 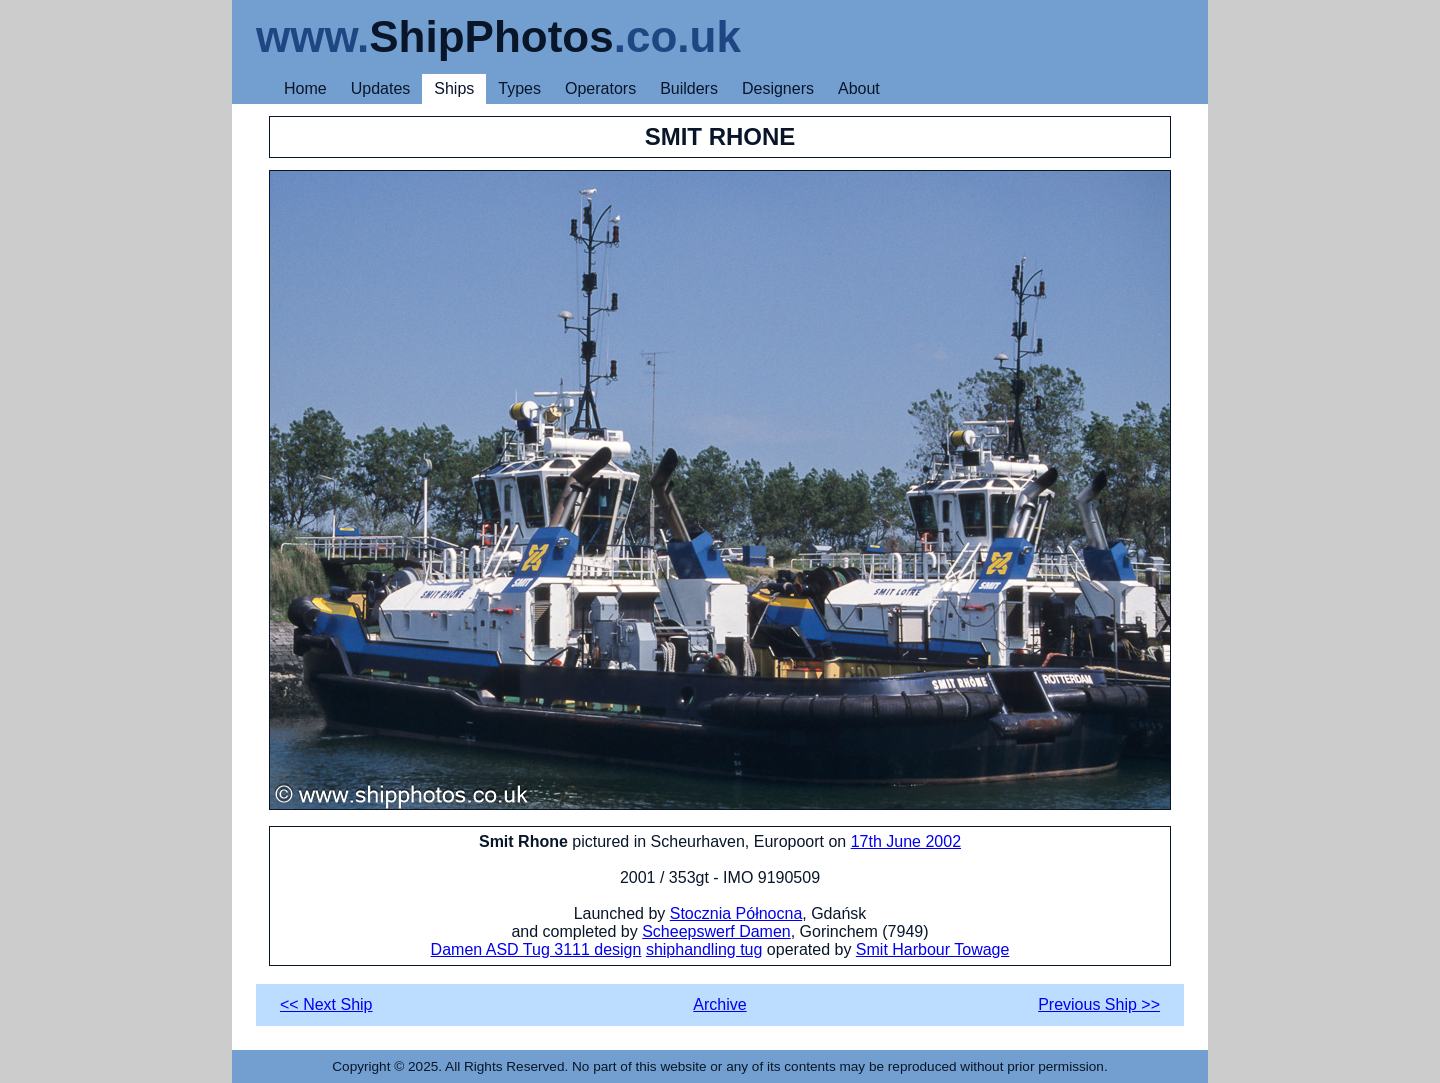 I want to click on Ships, so click(x=454, y=88).